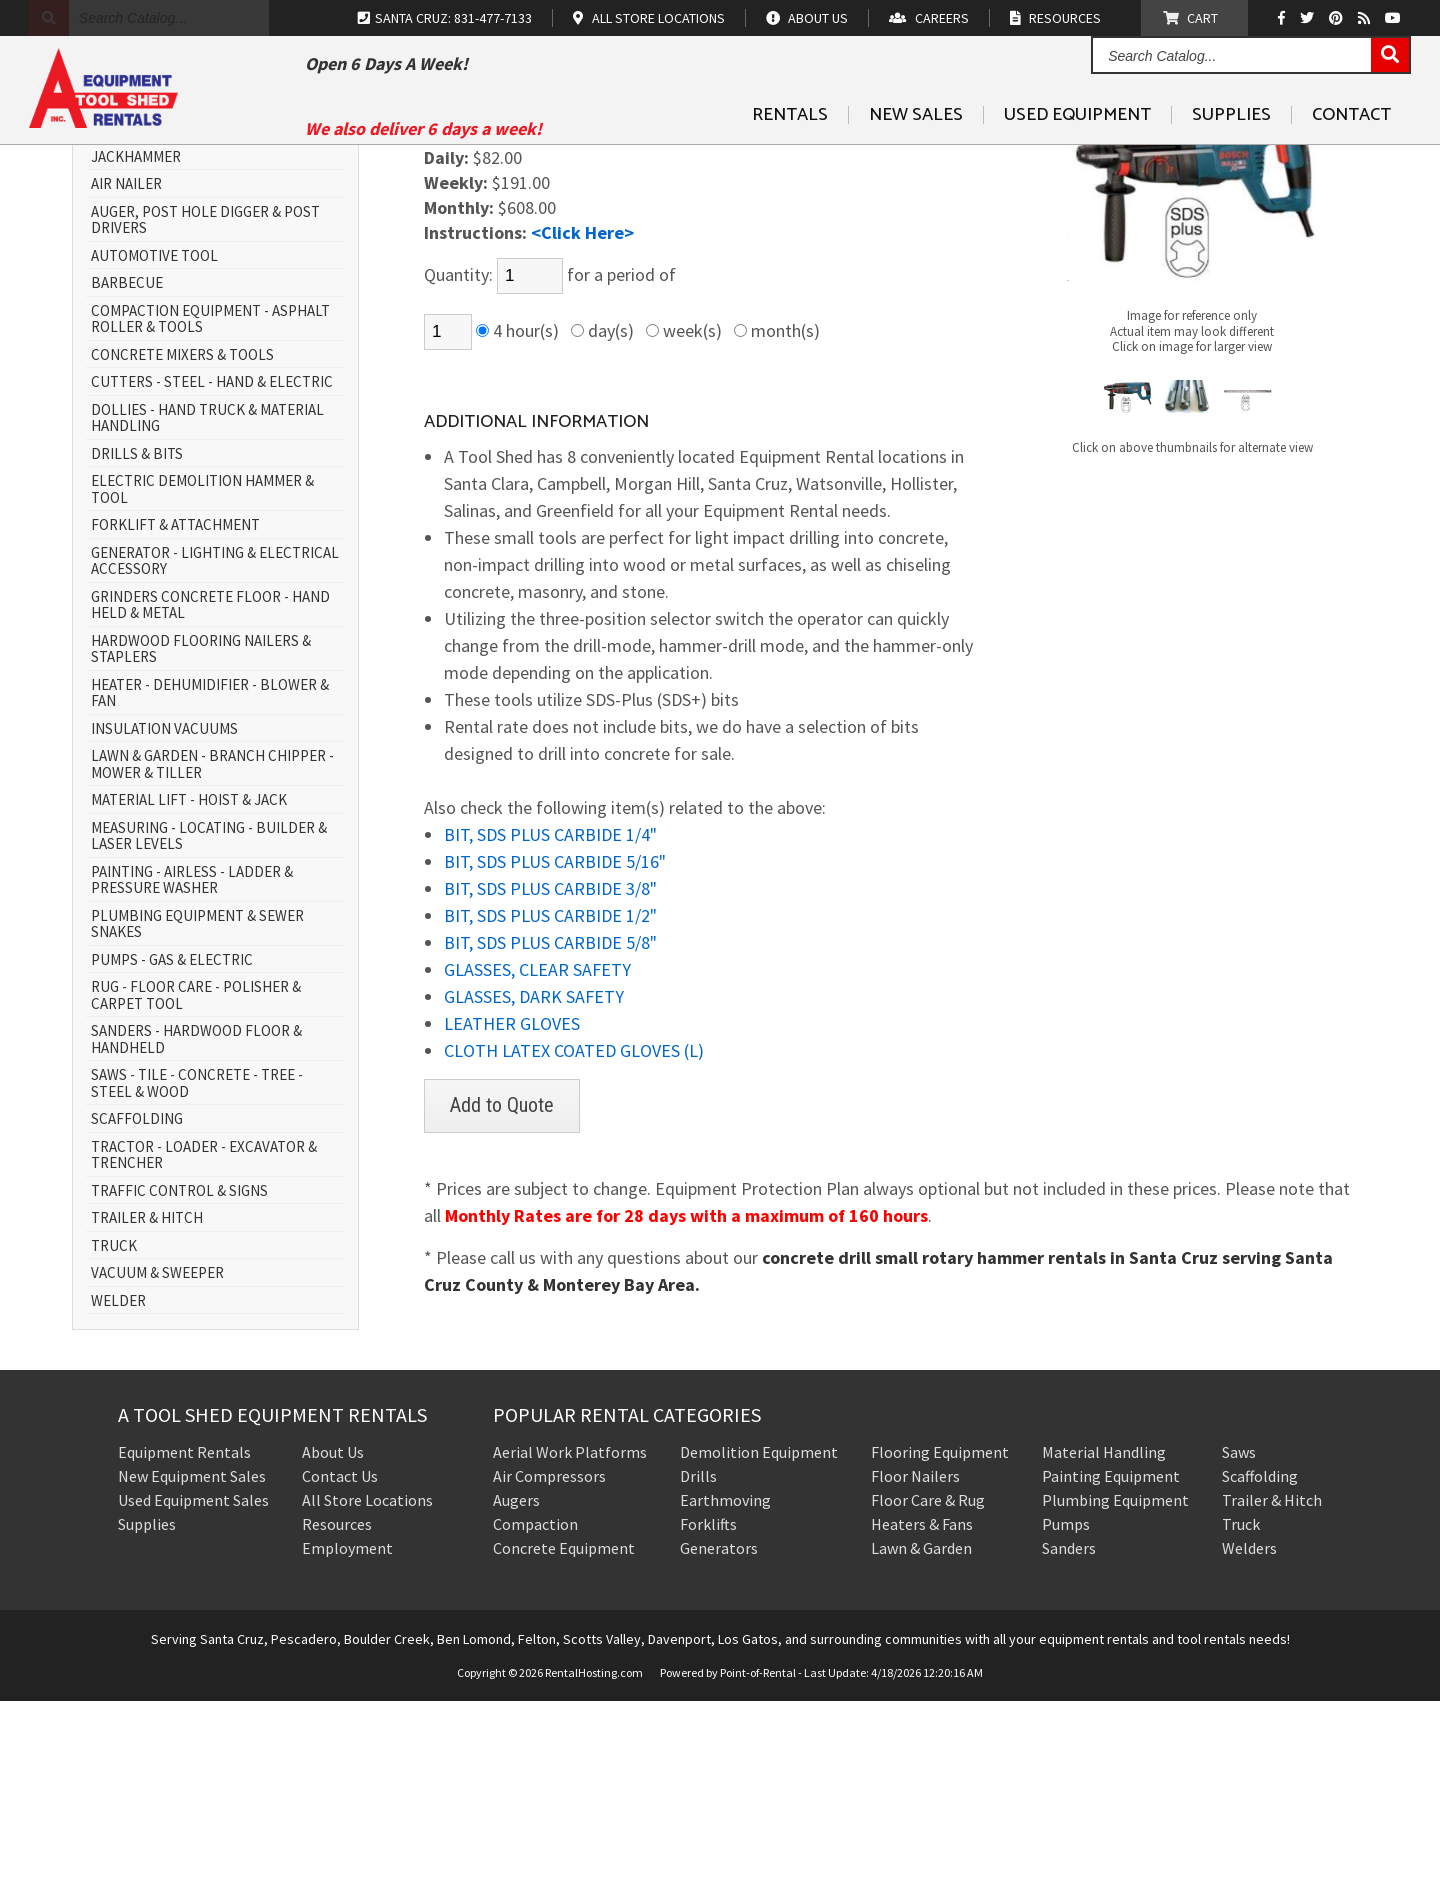 The image size is (1440, 1892). I want to click on Supplies, so click(1231, 161).